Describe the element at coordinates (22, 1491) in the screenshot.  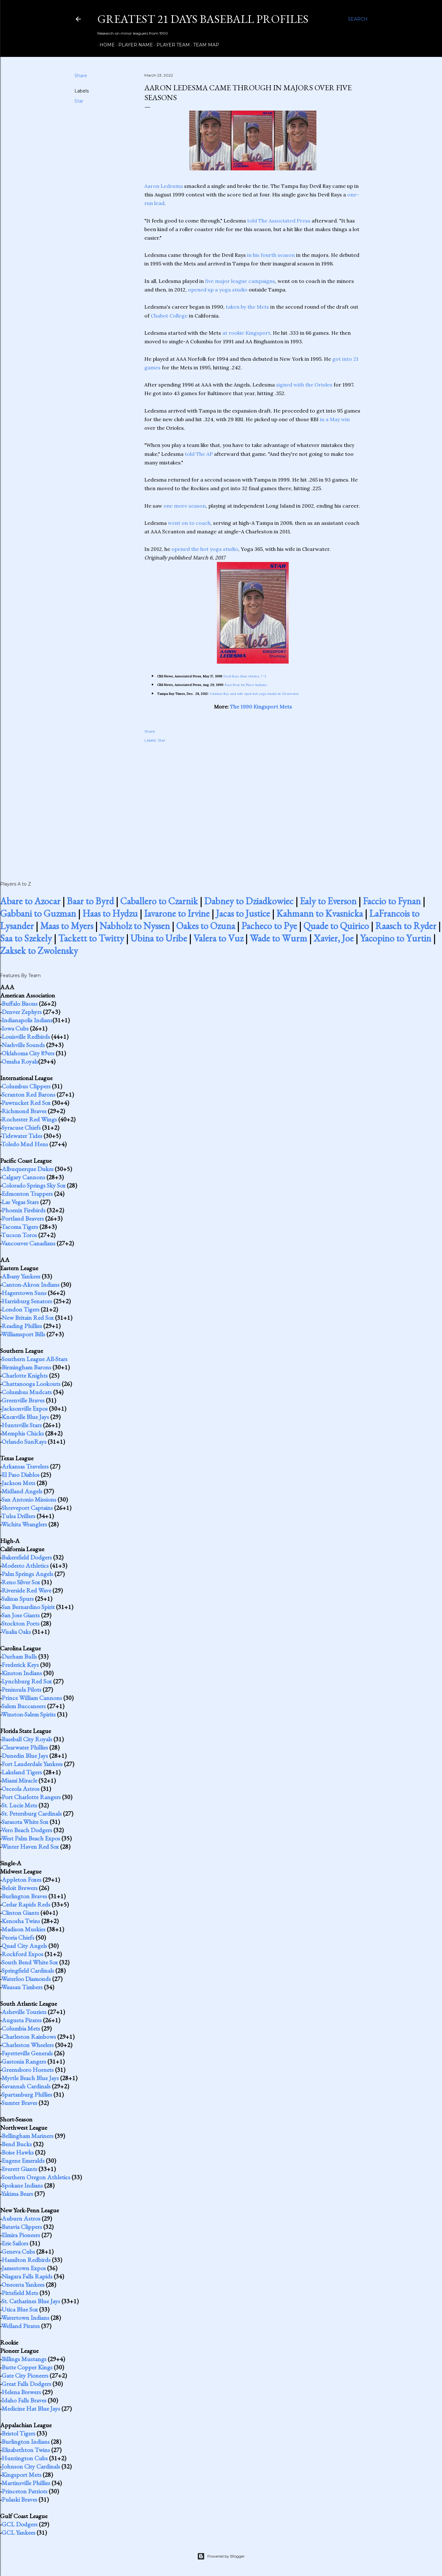
I see `Midland Angels` at that location.